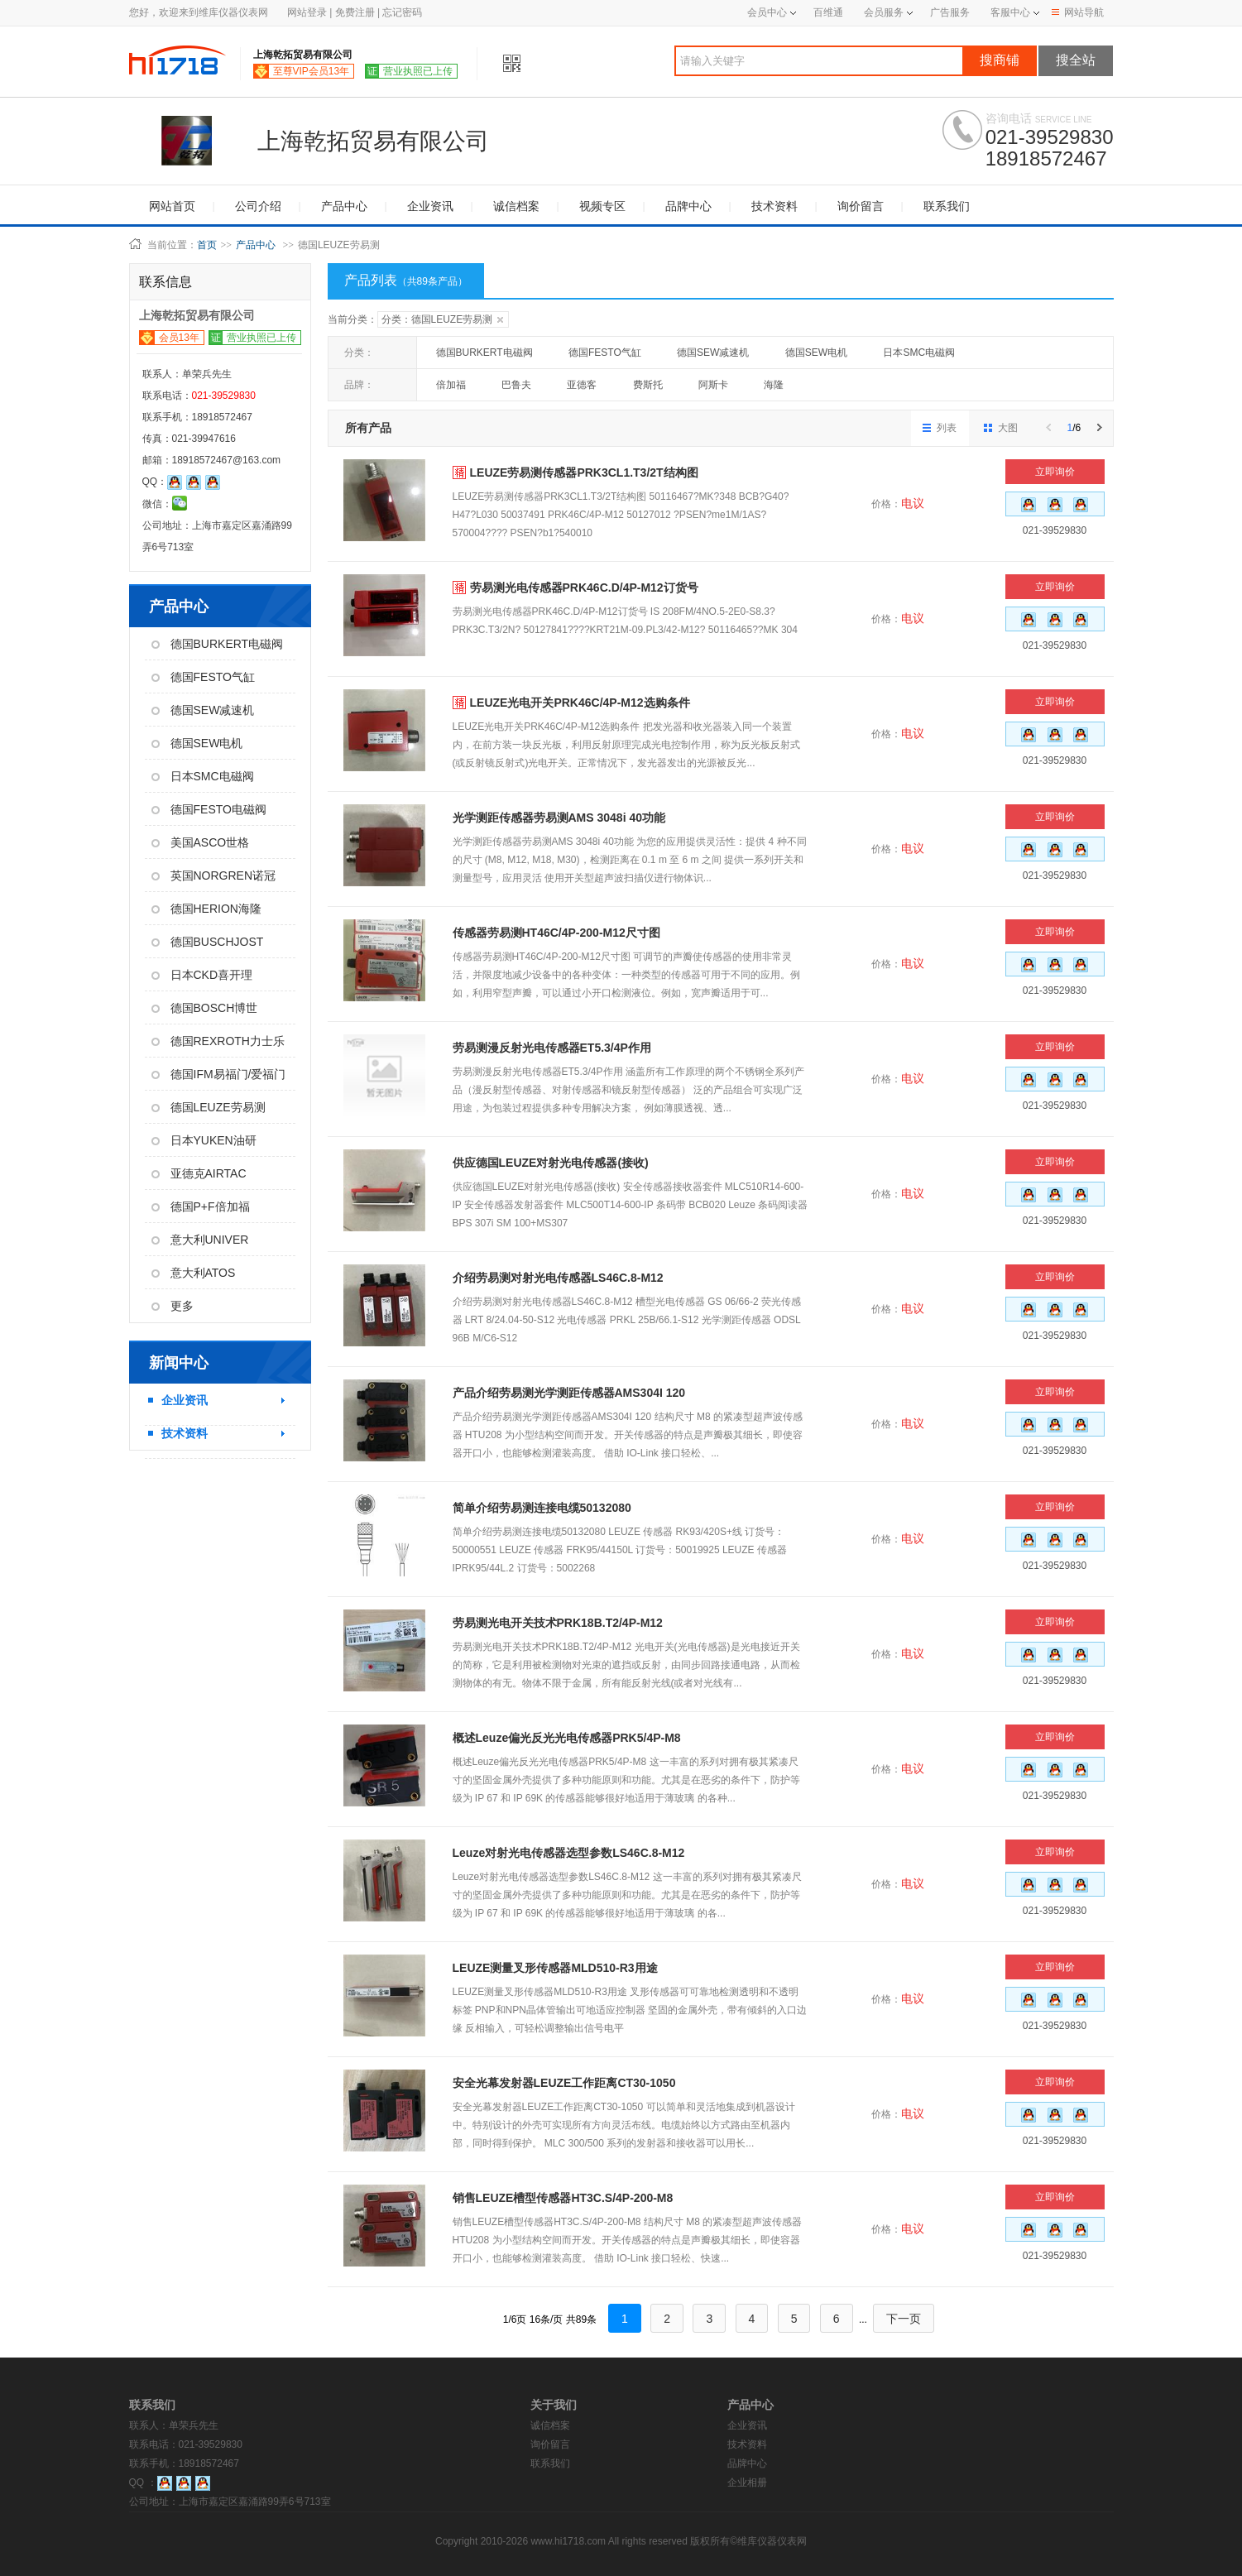 The image size is (1242, 2576). Describe the element at coordinates (828, 12) in the screenshot. I see `百维通` at that location.